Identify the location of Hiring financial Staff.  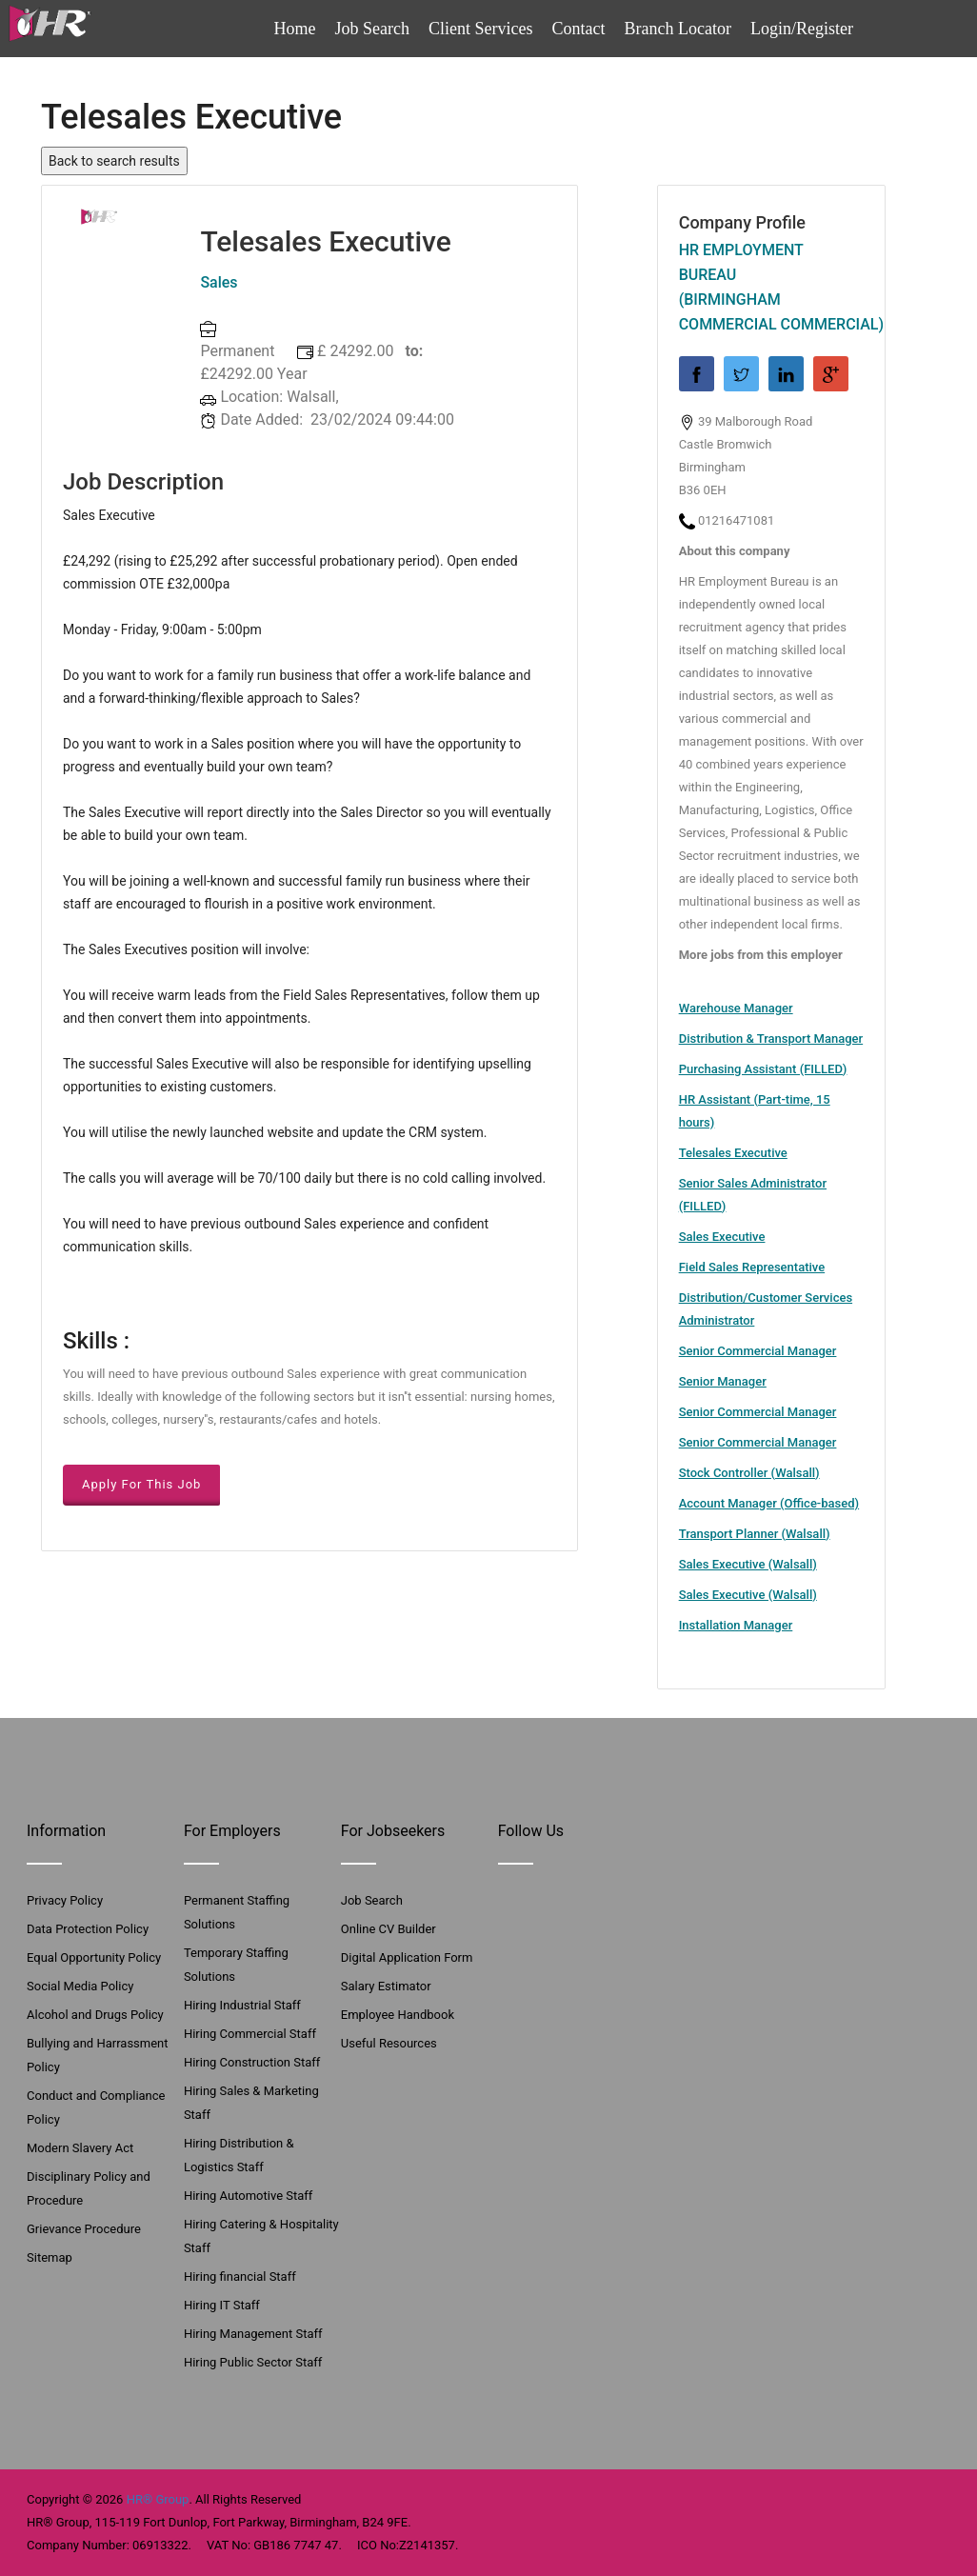
(240, 2276).